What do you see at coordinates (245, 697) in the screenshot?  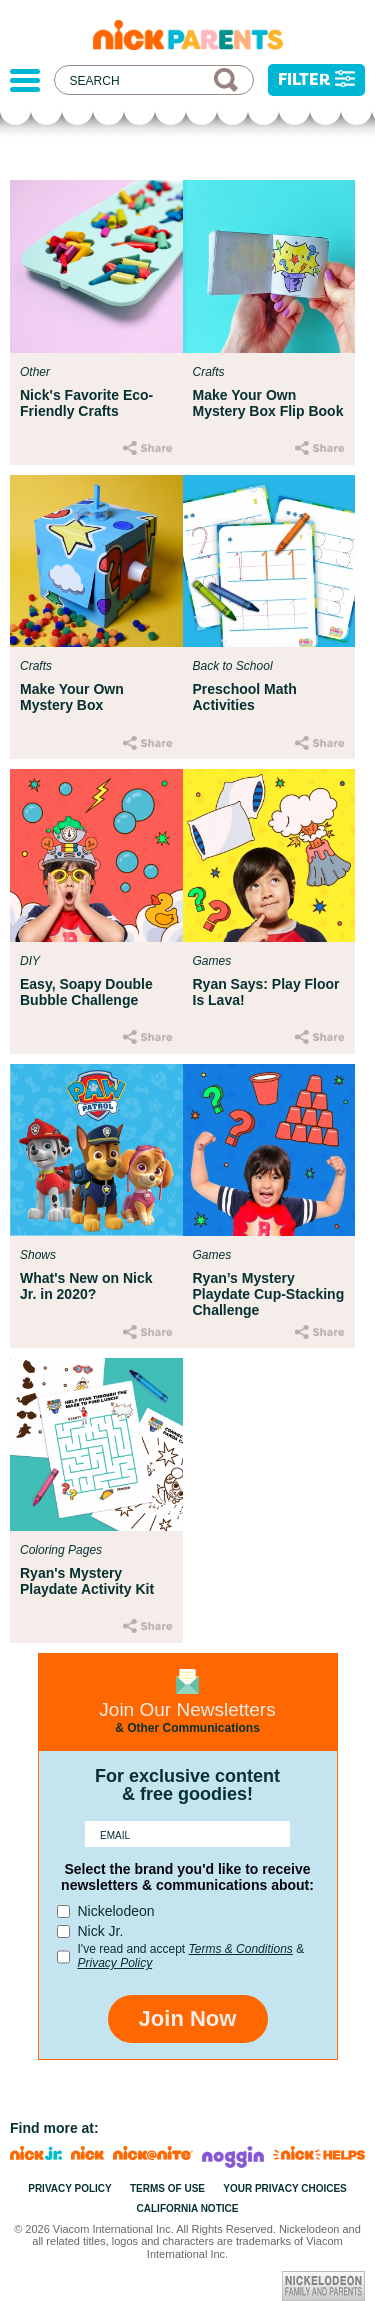 I see `Preschool Math Activities` at bounding box center [245, 697].